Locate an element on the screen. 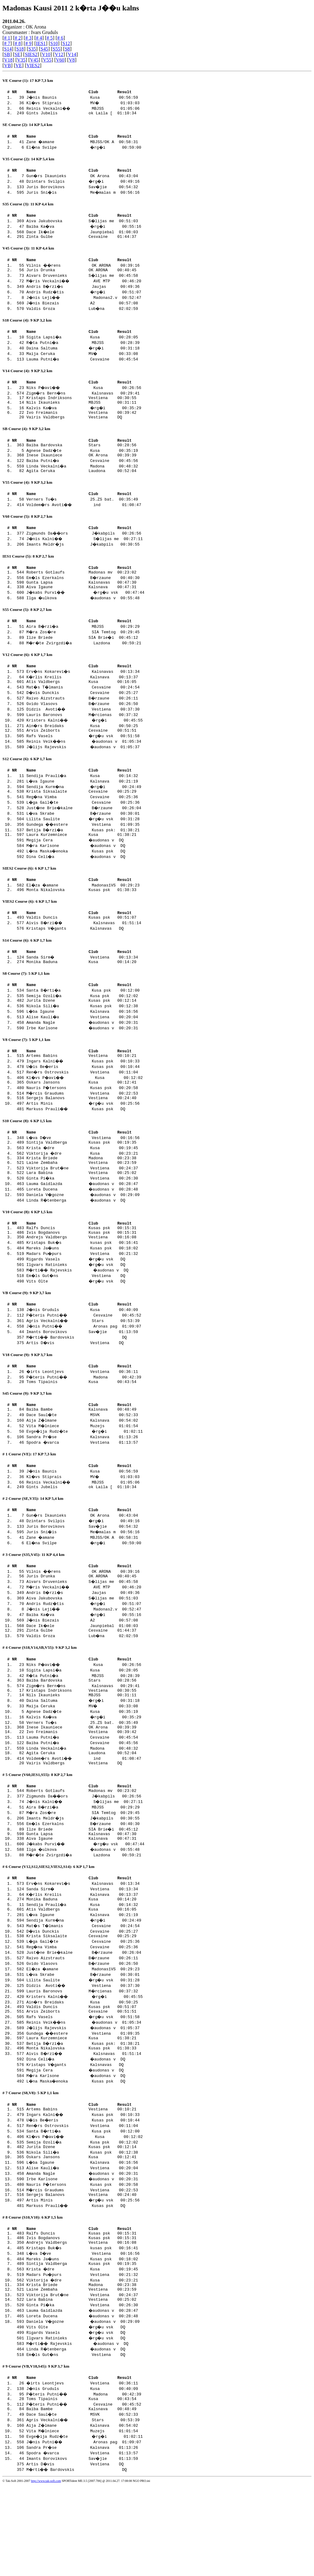 This screenshot has width=314, height=2576. Aivis B�rzi�� Kalsnavas 01:51:14 is located at coordinates (85, 955).